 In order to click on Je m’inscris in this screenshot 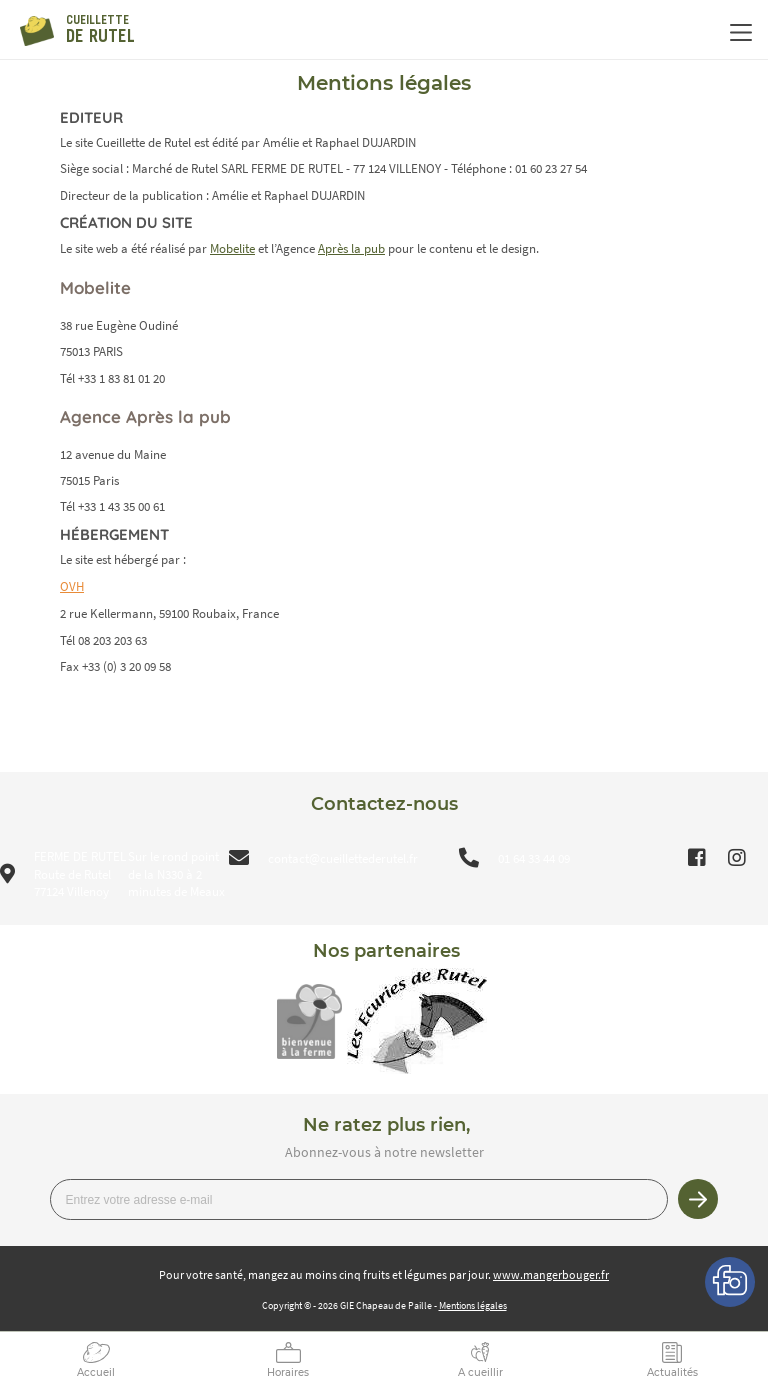, I will do `click(698, 1199)`.